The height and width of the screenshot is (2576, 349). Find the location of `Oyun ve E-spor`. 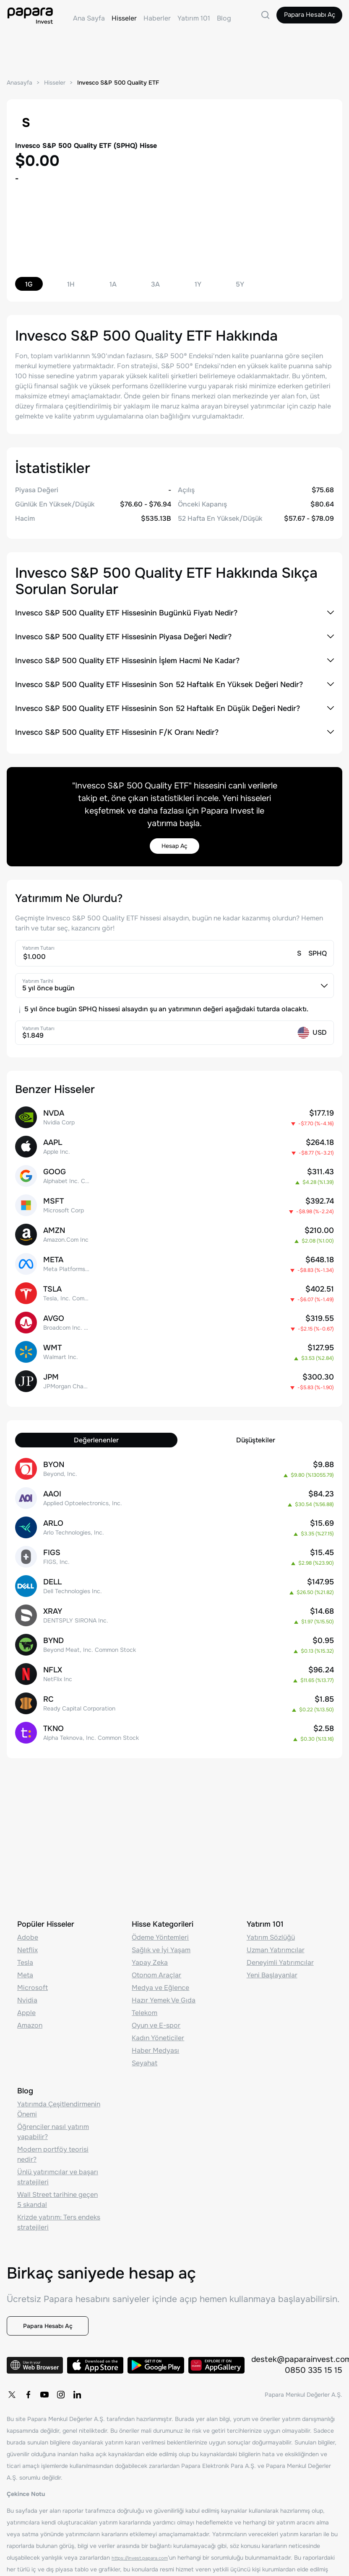

Oyun ve E-spor is located at coordinates (156, 1998).